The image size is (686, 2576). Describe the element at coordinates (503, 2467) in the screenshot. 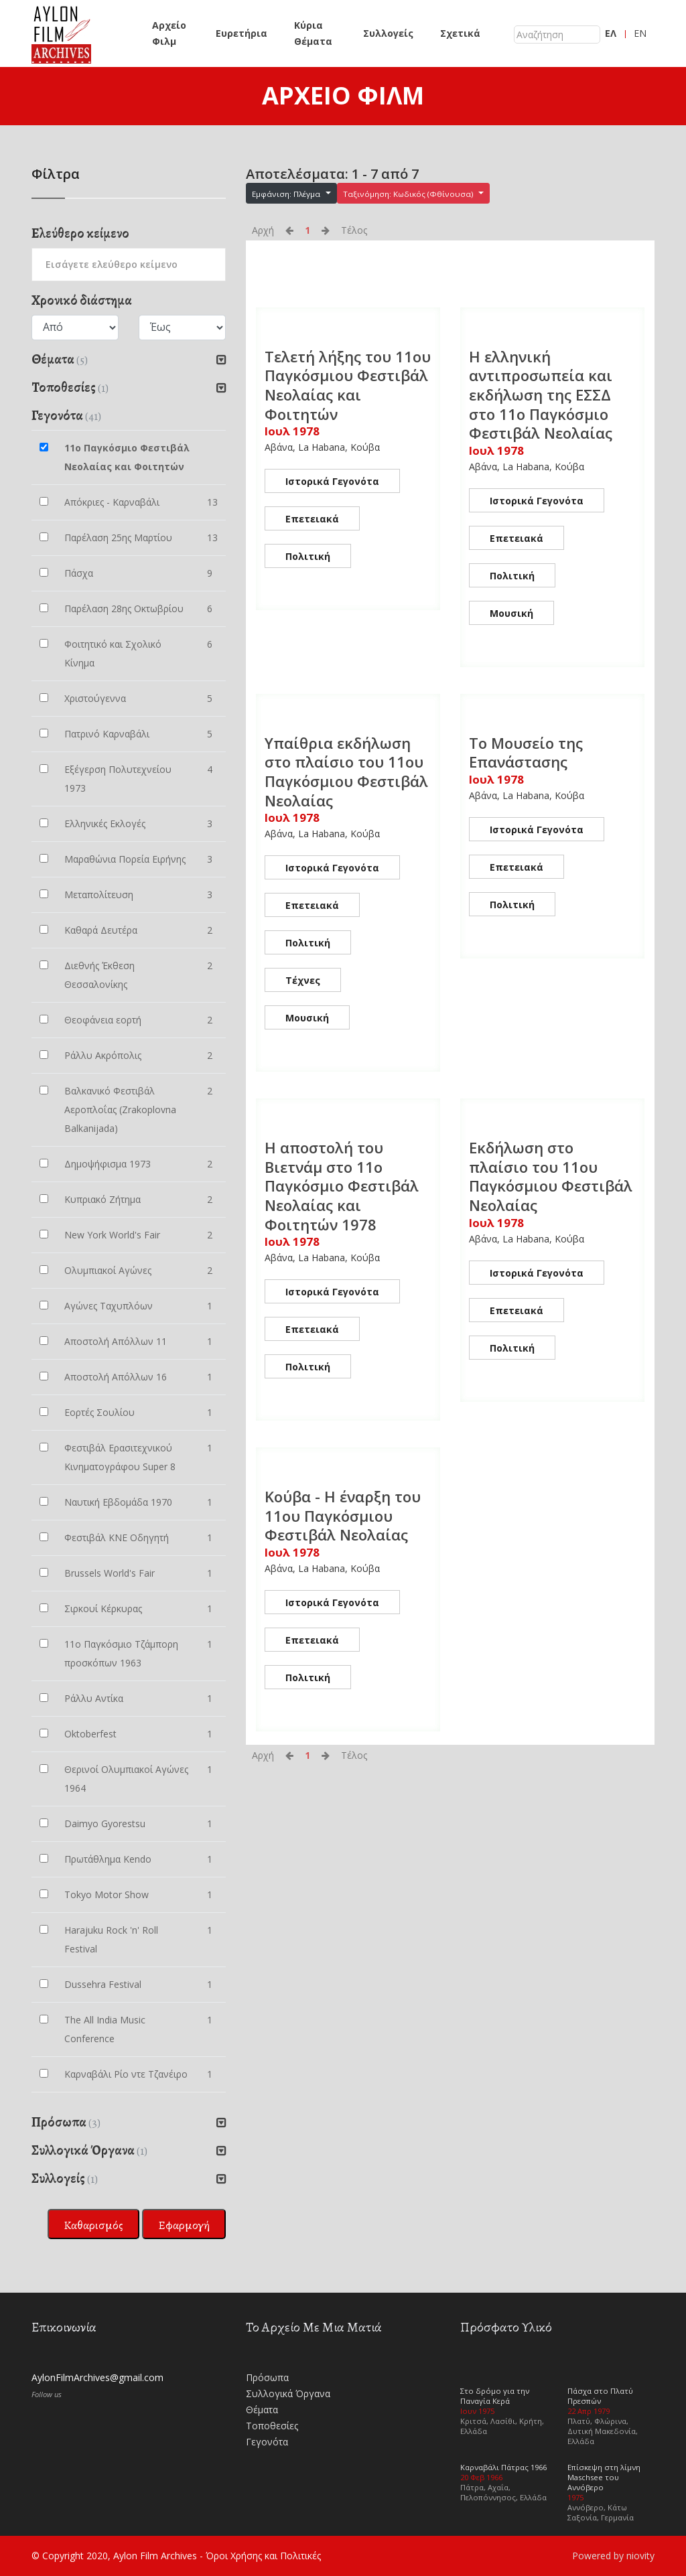

I see `Καρναβάλι Πάτρας 1966` at that location.